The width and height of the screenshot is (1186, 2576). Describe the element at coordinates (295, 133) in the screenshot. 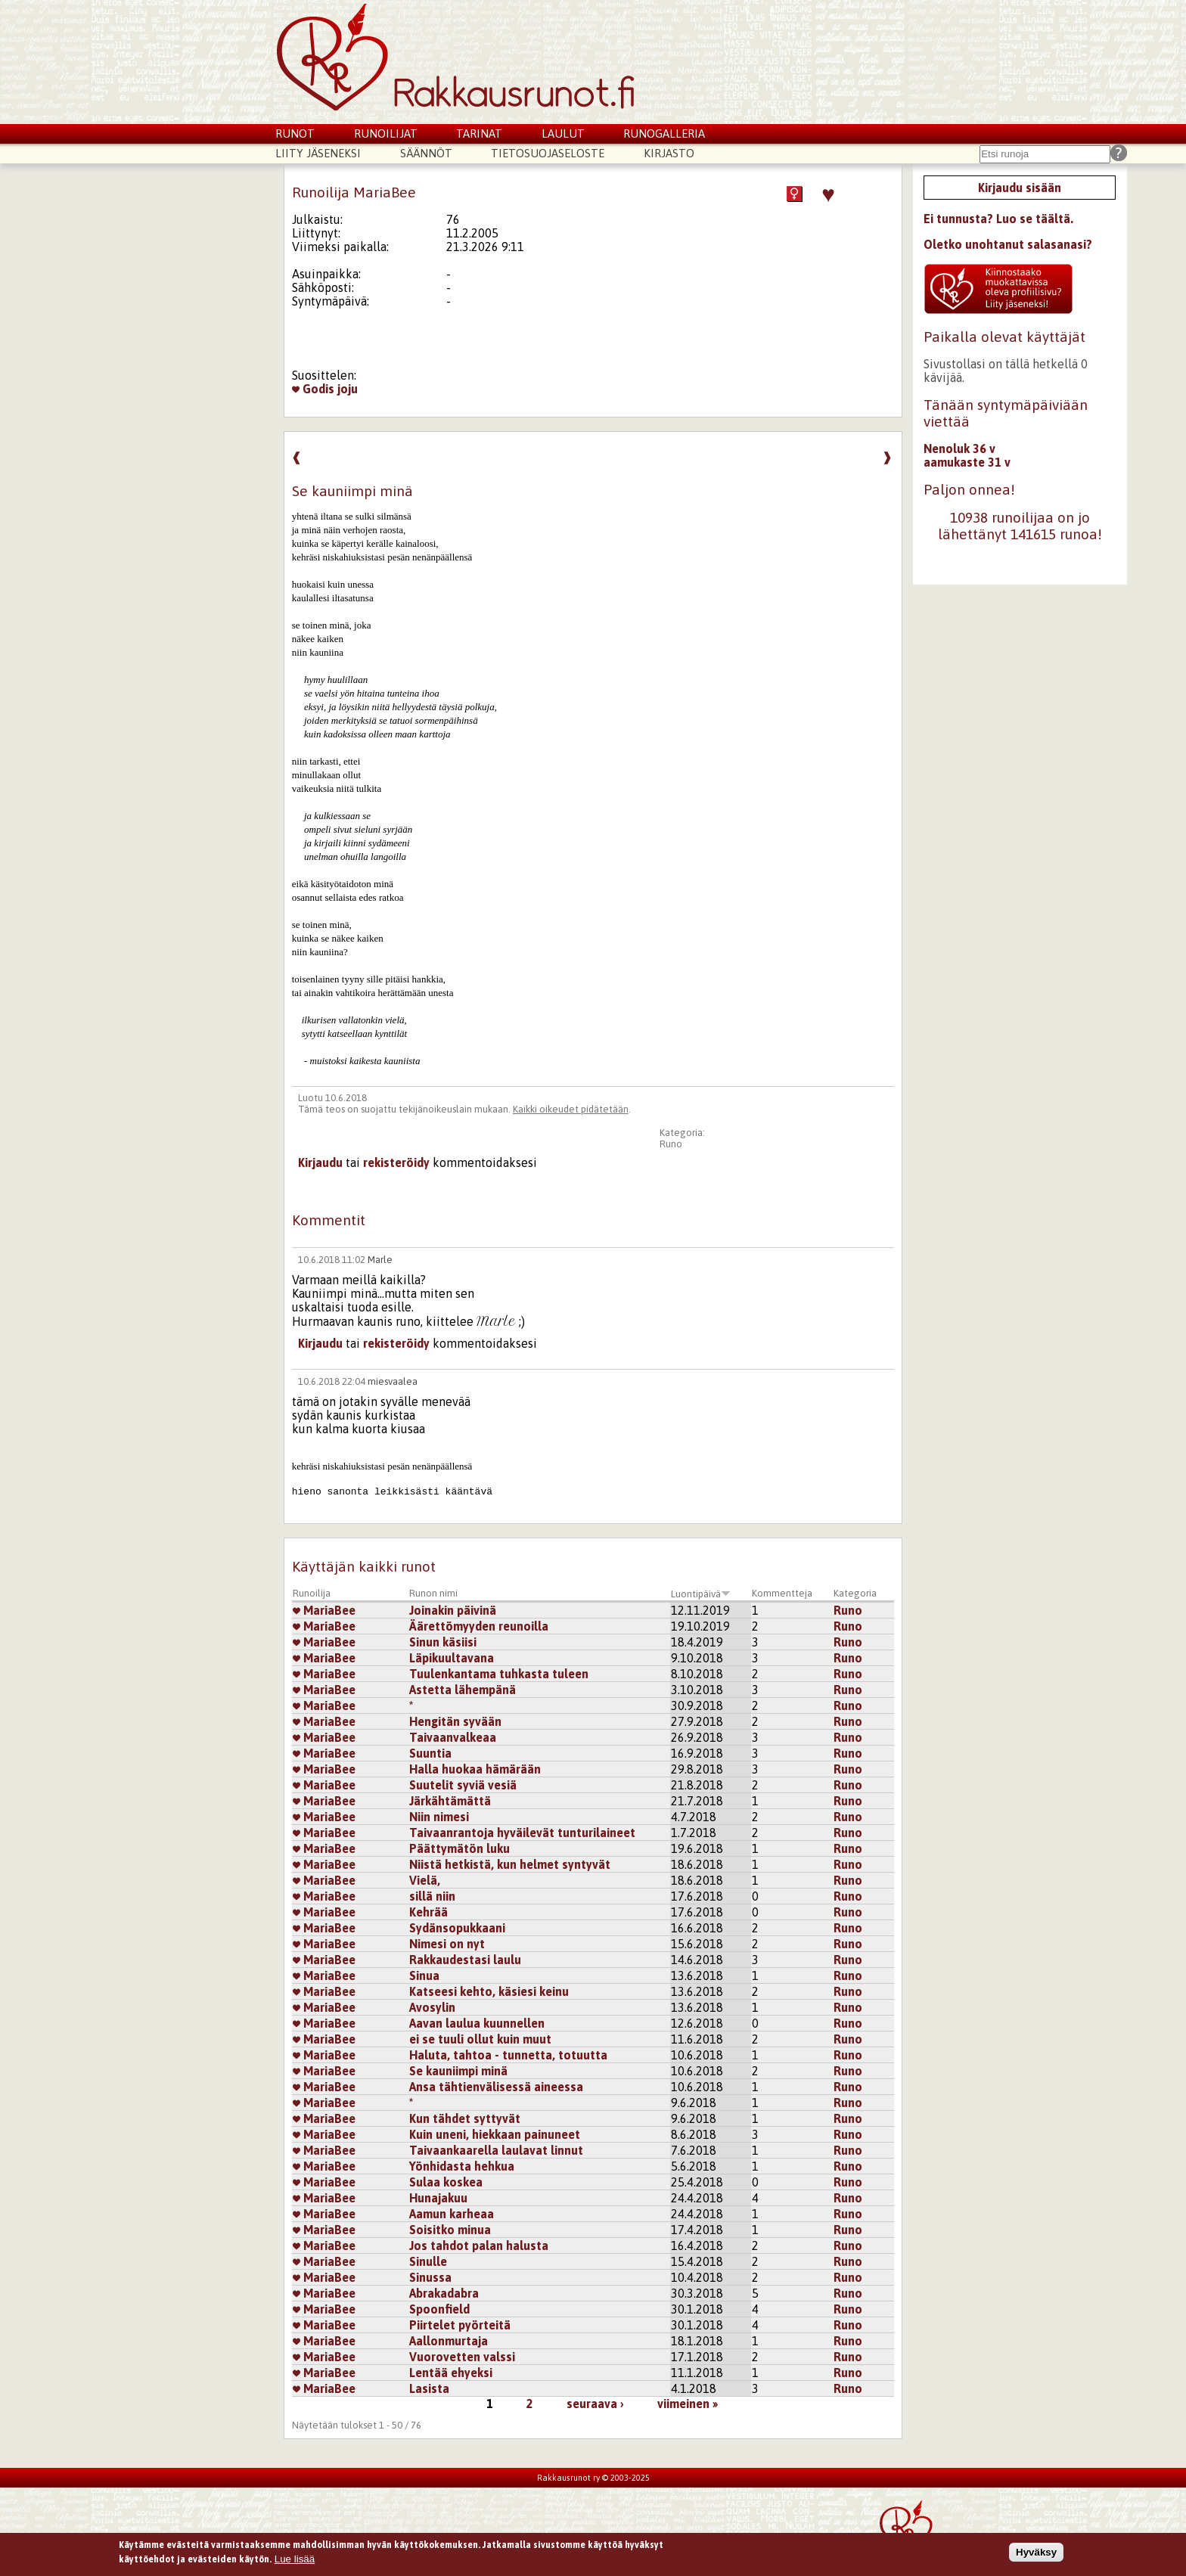

I see `Runot` at that location.